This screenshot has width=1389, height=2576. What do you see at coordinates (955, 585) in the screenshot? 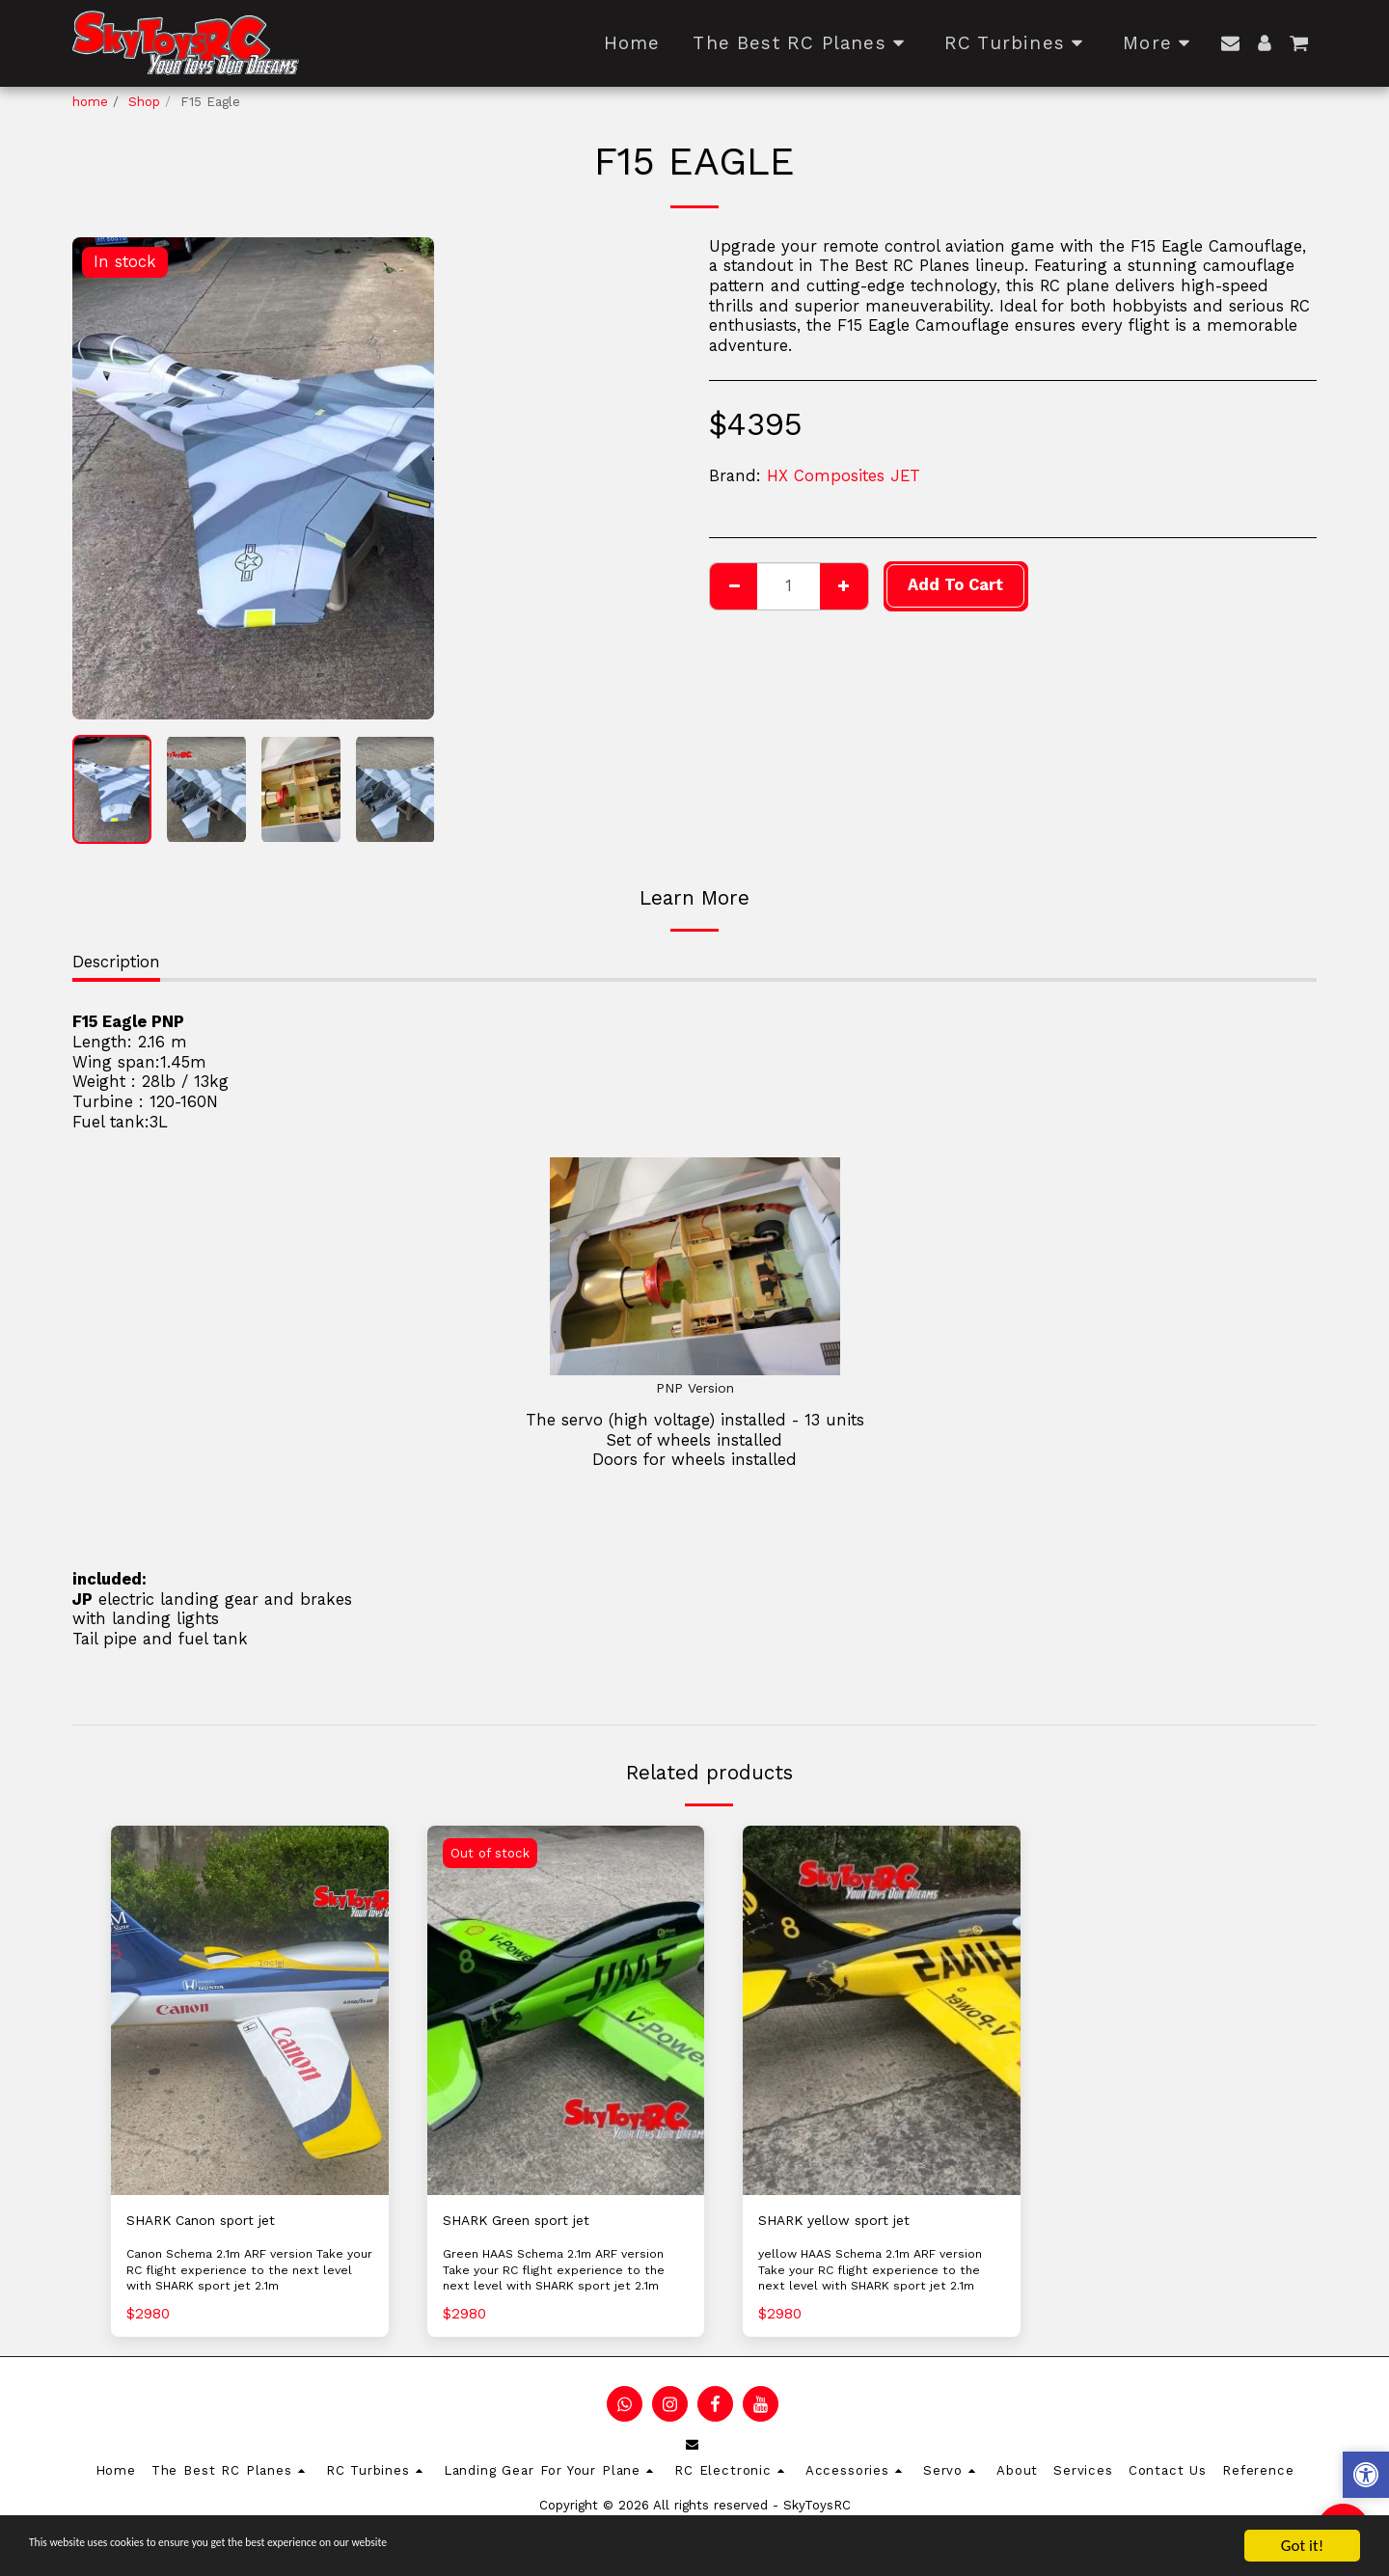
I see `Add To Cart` at bounding box center [955, 585].